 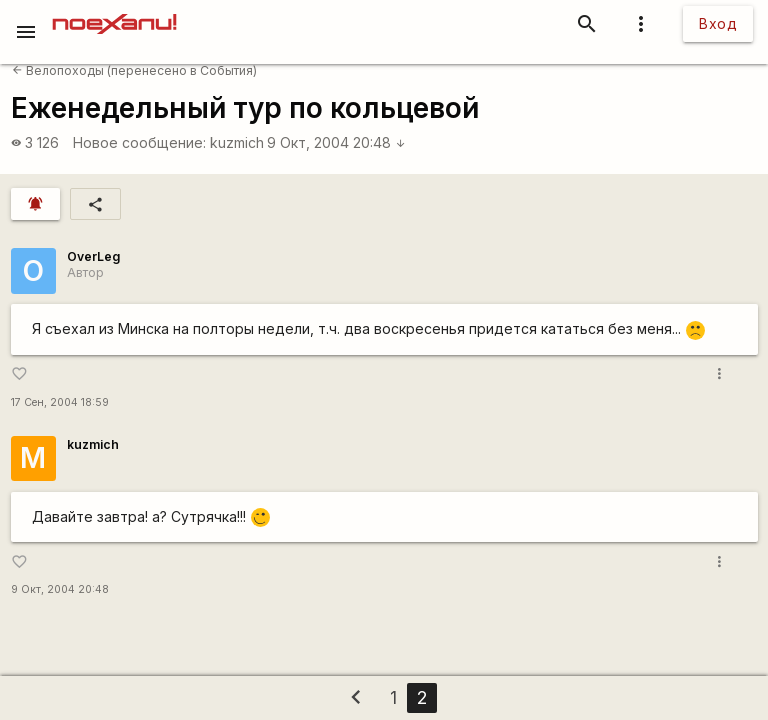 I want to click on 17 Сен, 2004 18:59, so click(x=60, y=402).